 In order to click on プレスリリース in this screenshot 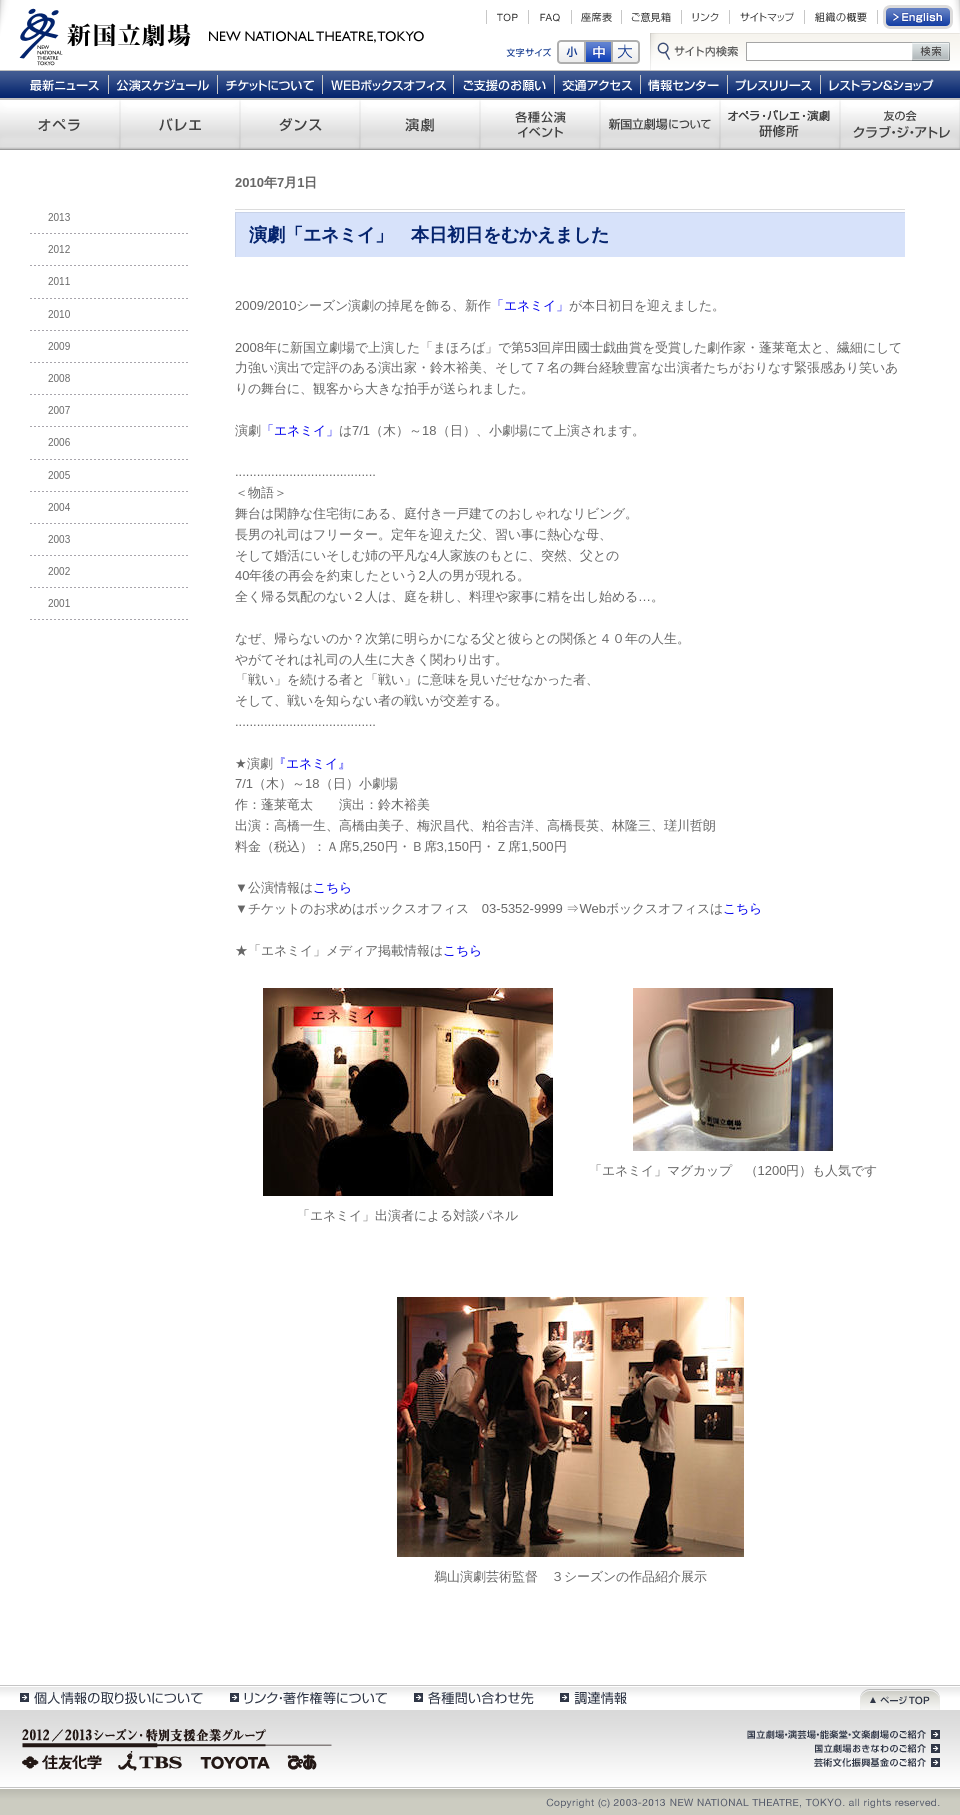, I will do `click(774, 84)`.